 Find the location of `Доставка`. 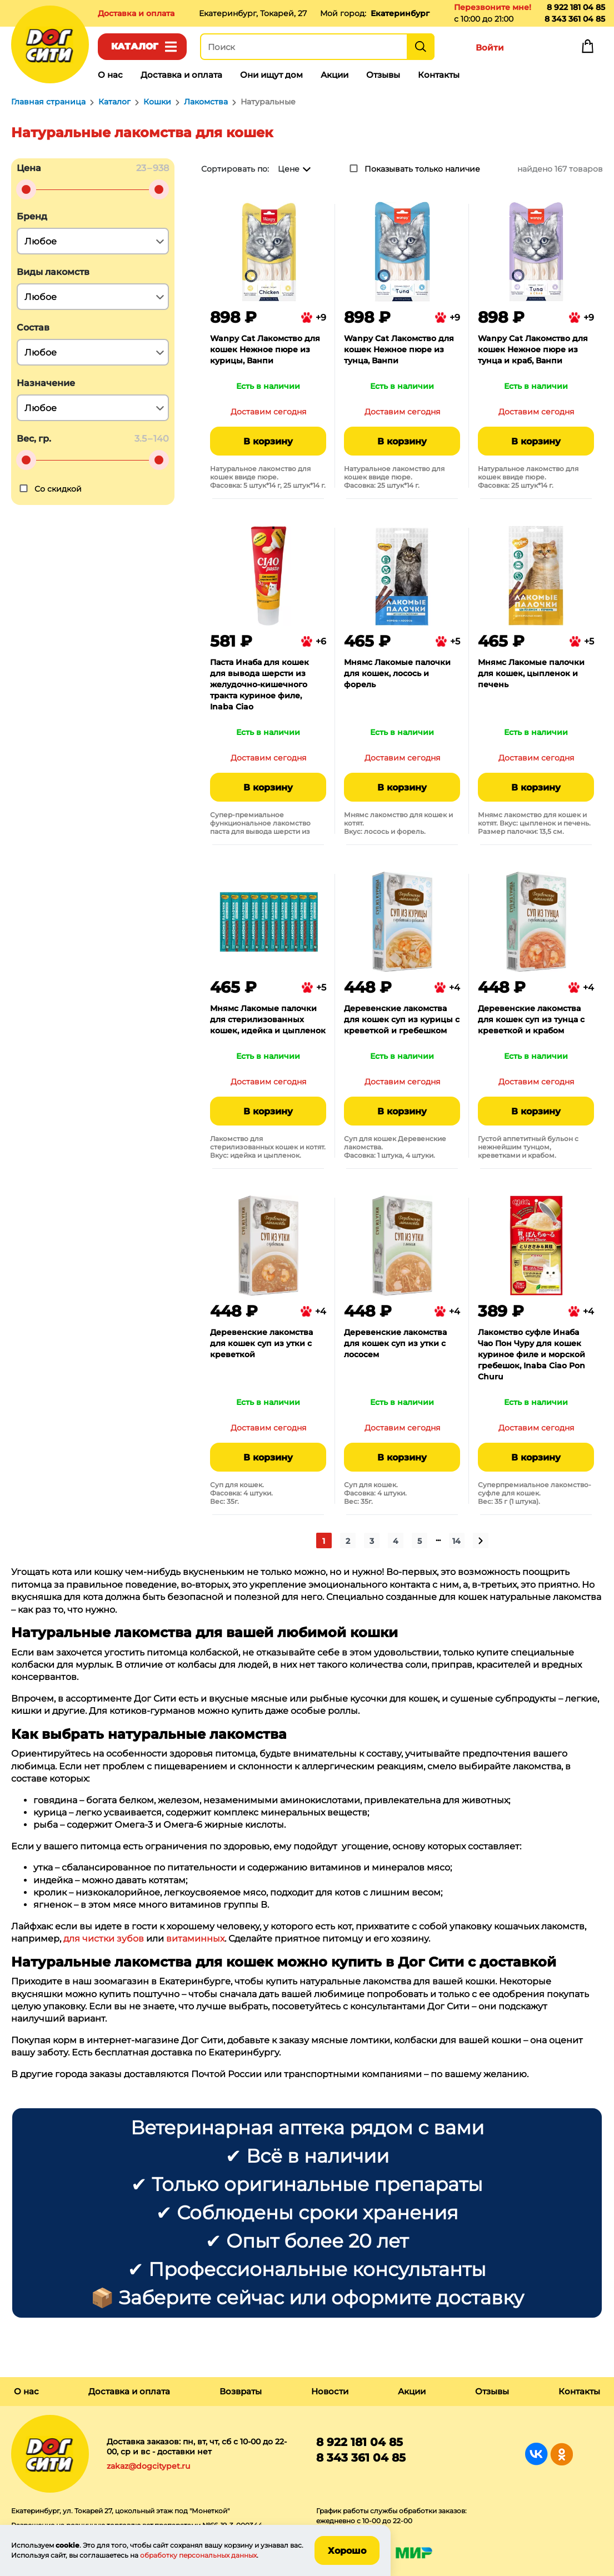

Доставка is located at coordinates (136, 13).